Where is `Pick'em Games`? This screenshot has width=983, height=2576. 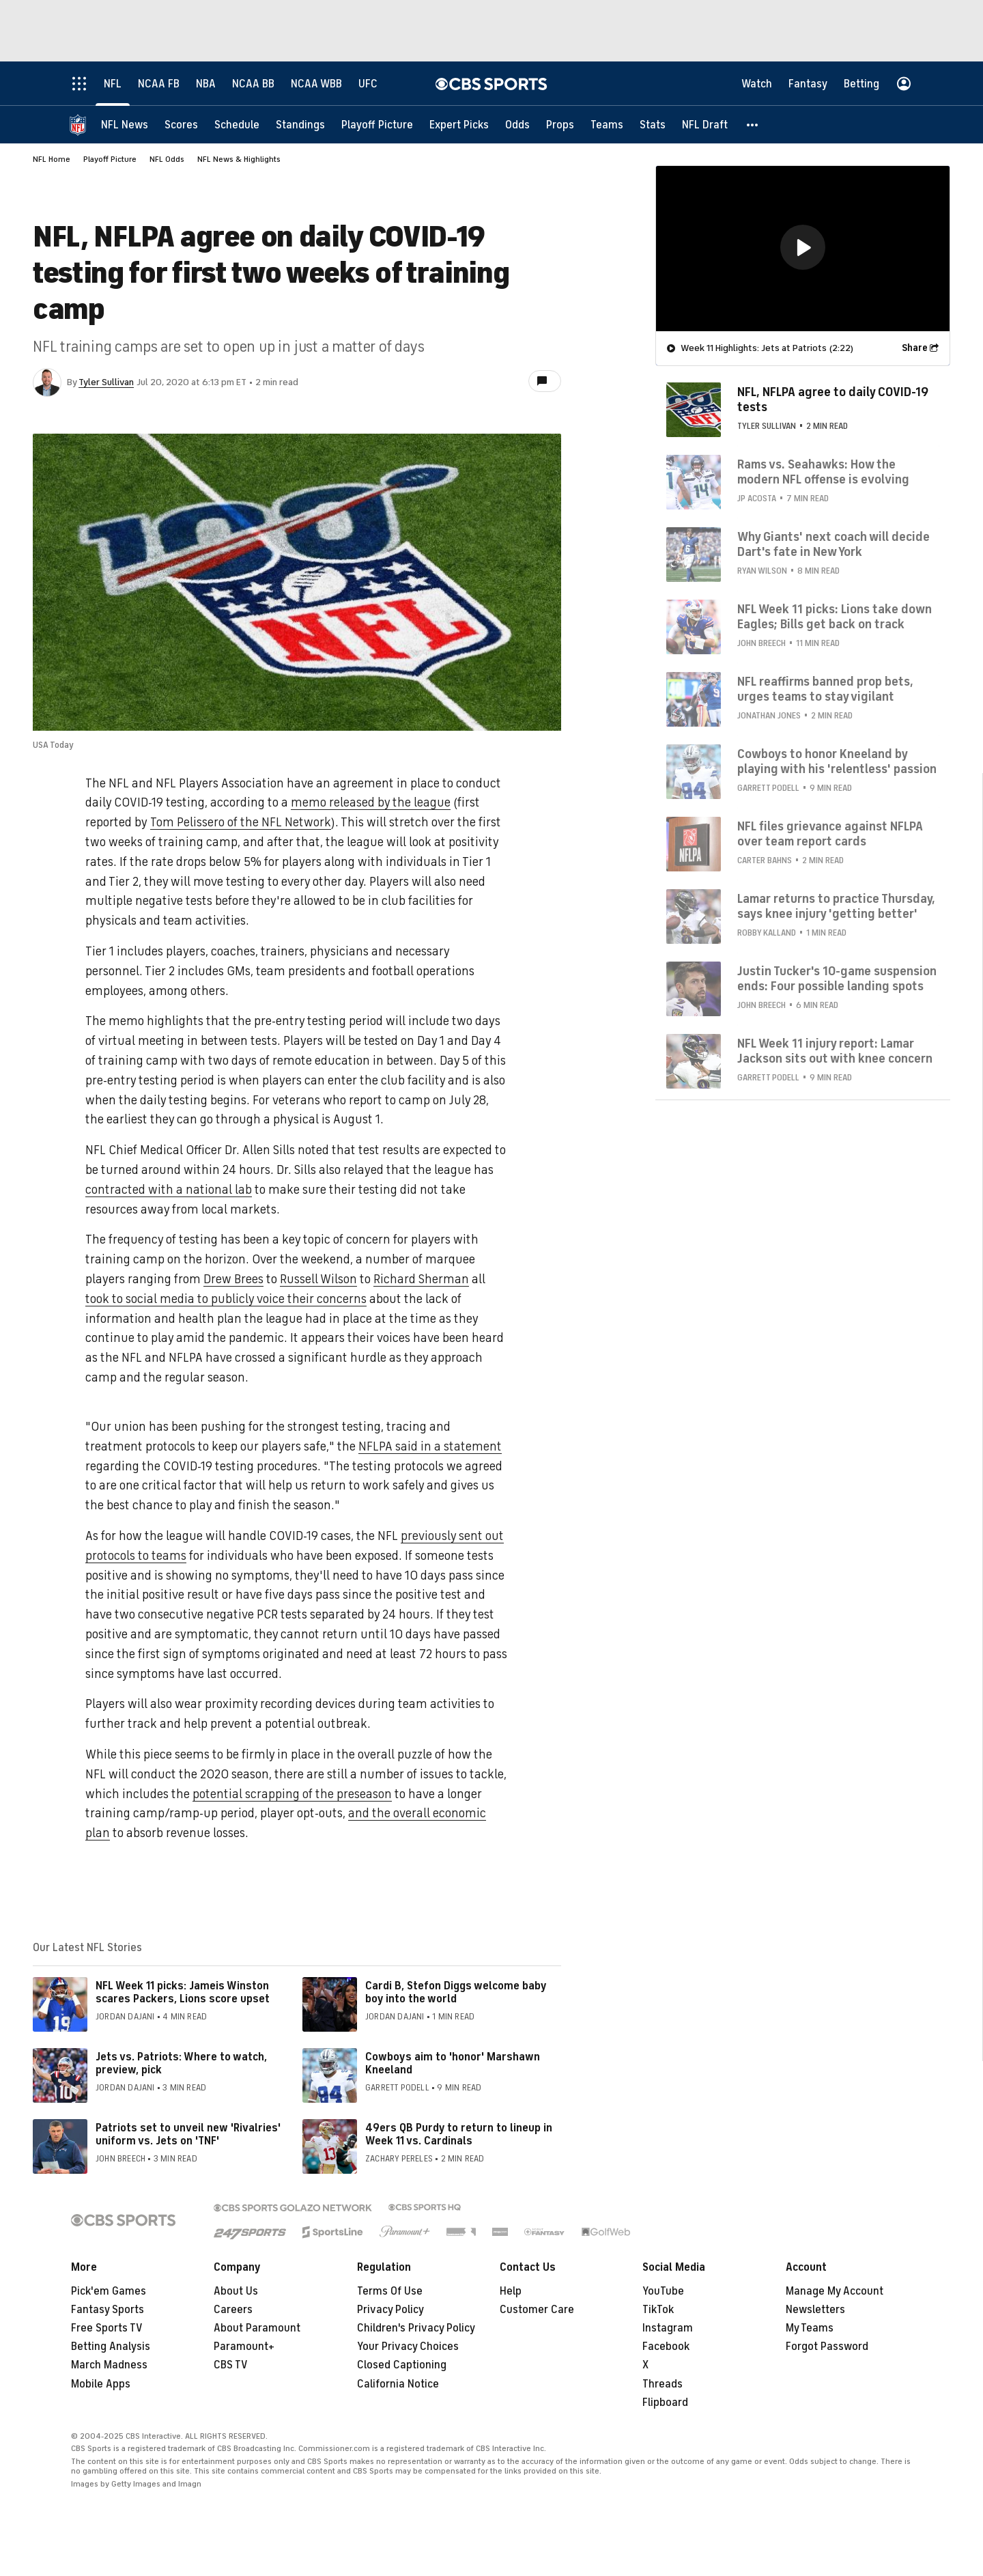
Pick'em Games is located at coordinates (108, 2291).